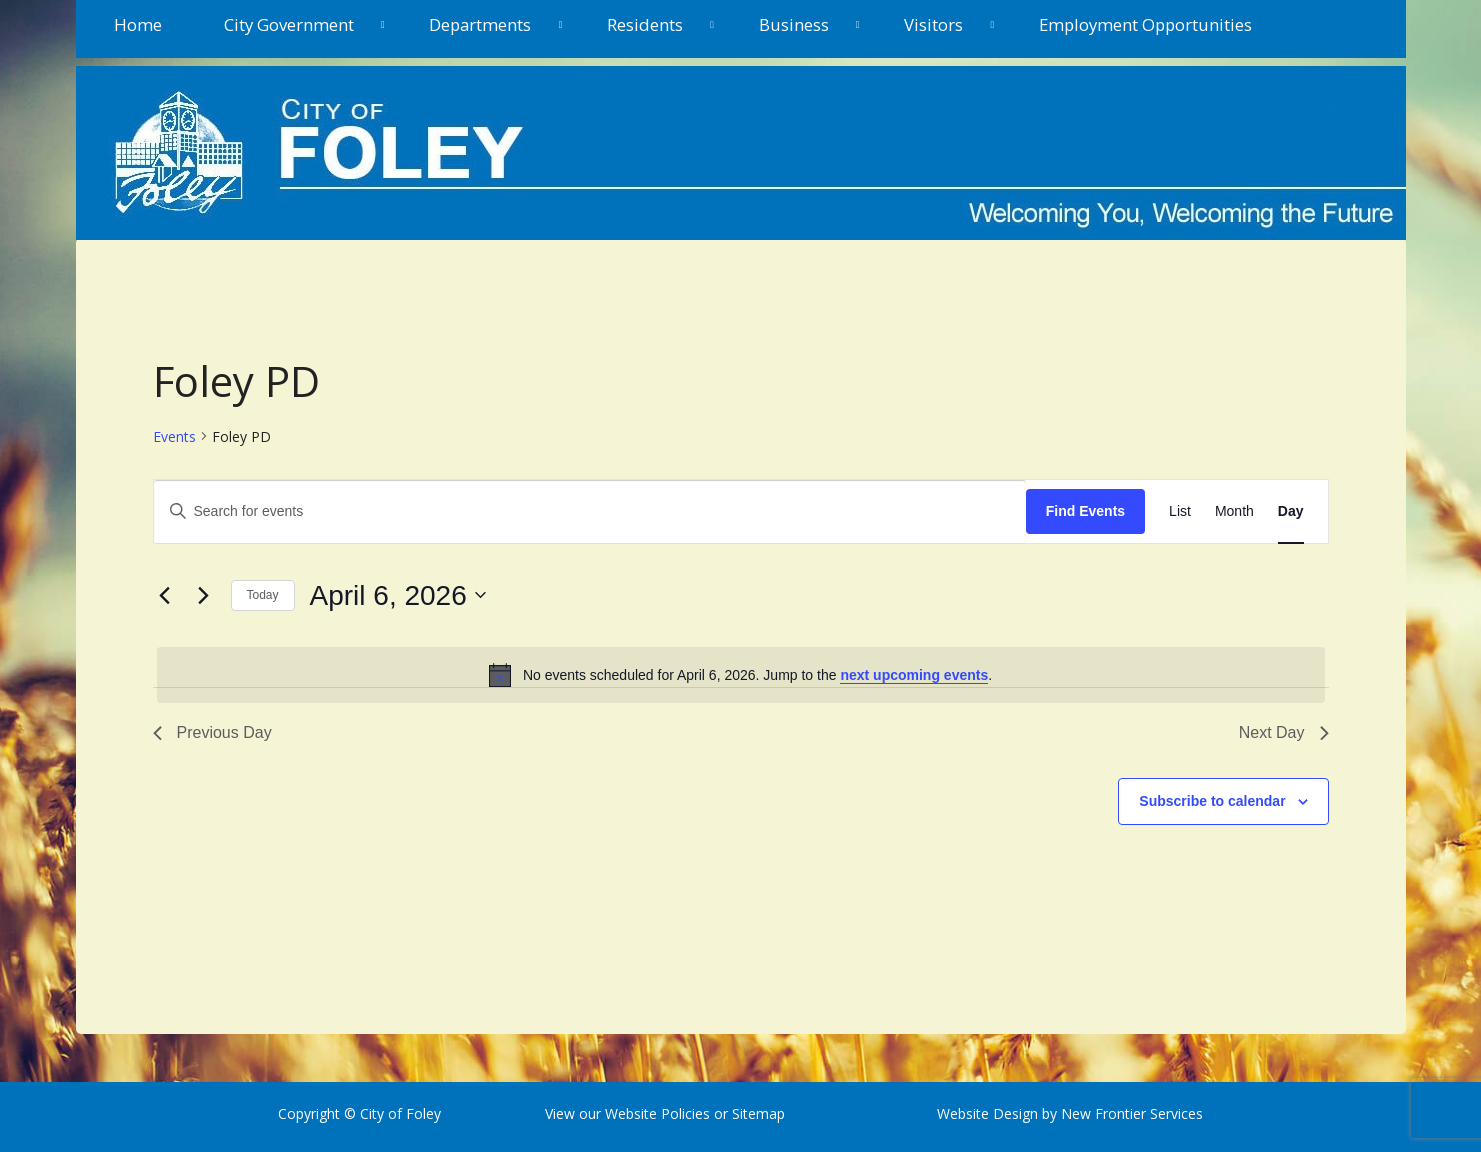 The height and width of the screenshot is (1152, 1481). I want to click on Employment Opportunities, so click(1145, 24).